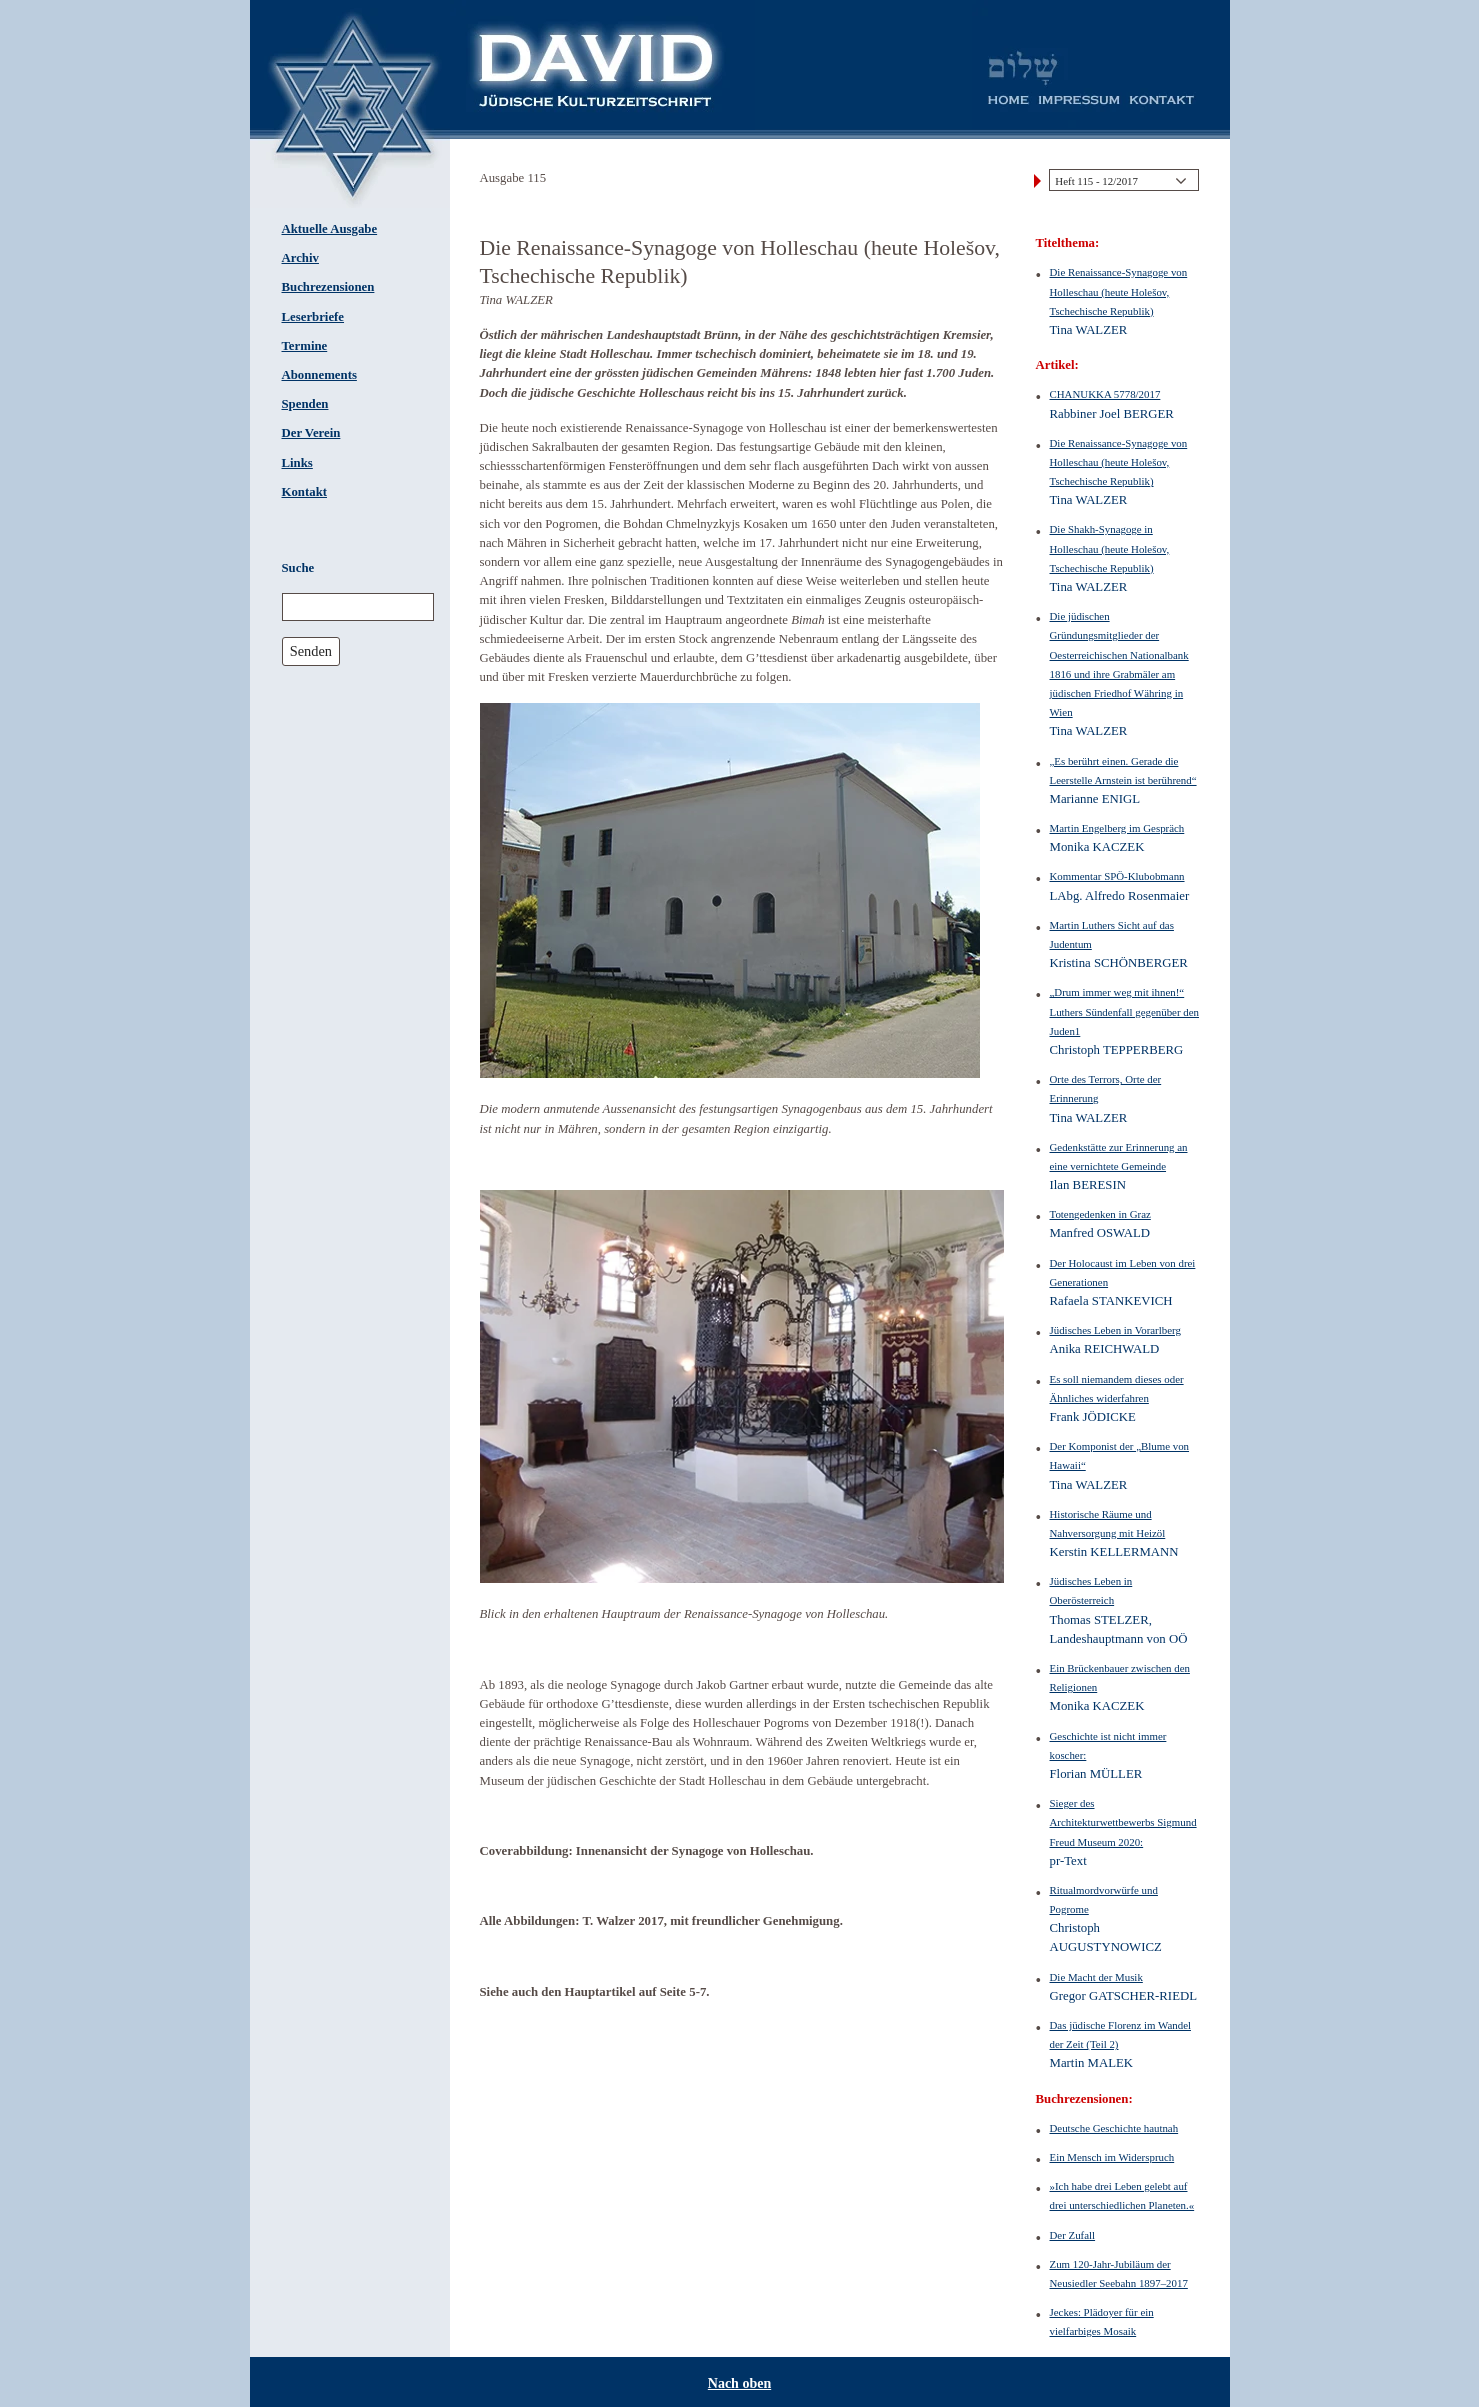 The height and width of the screenshot is (2407, 1479). Describe the element at coordinates (1110, 548) in the screenshot. I see `Die Shakh-Synagoge in Holleschau (heute Holešov, Tschechische Republik)` at that location.